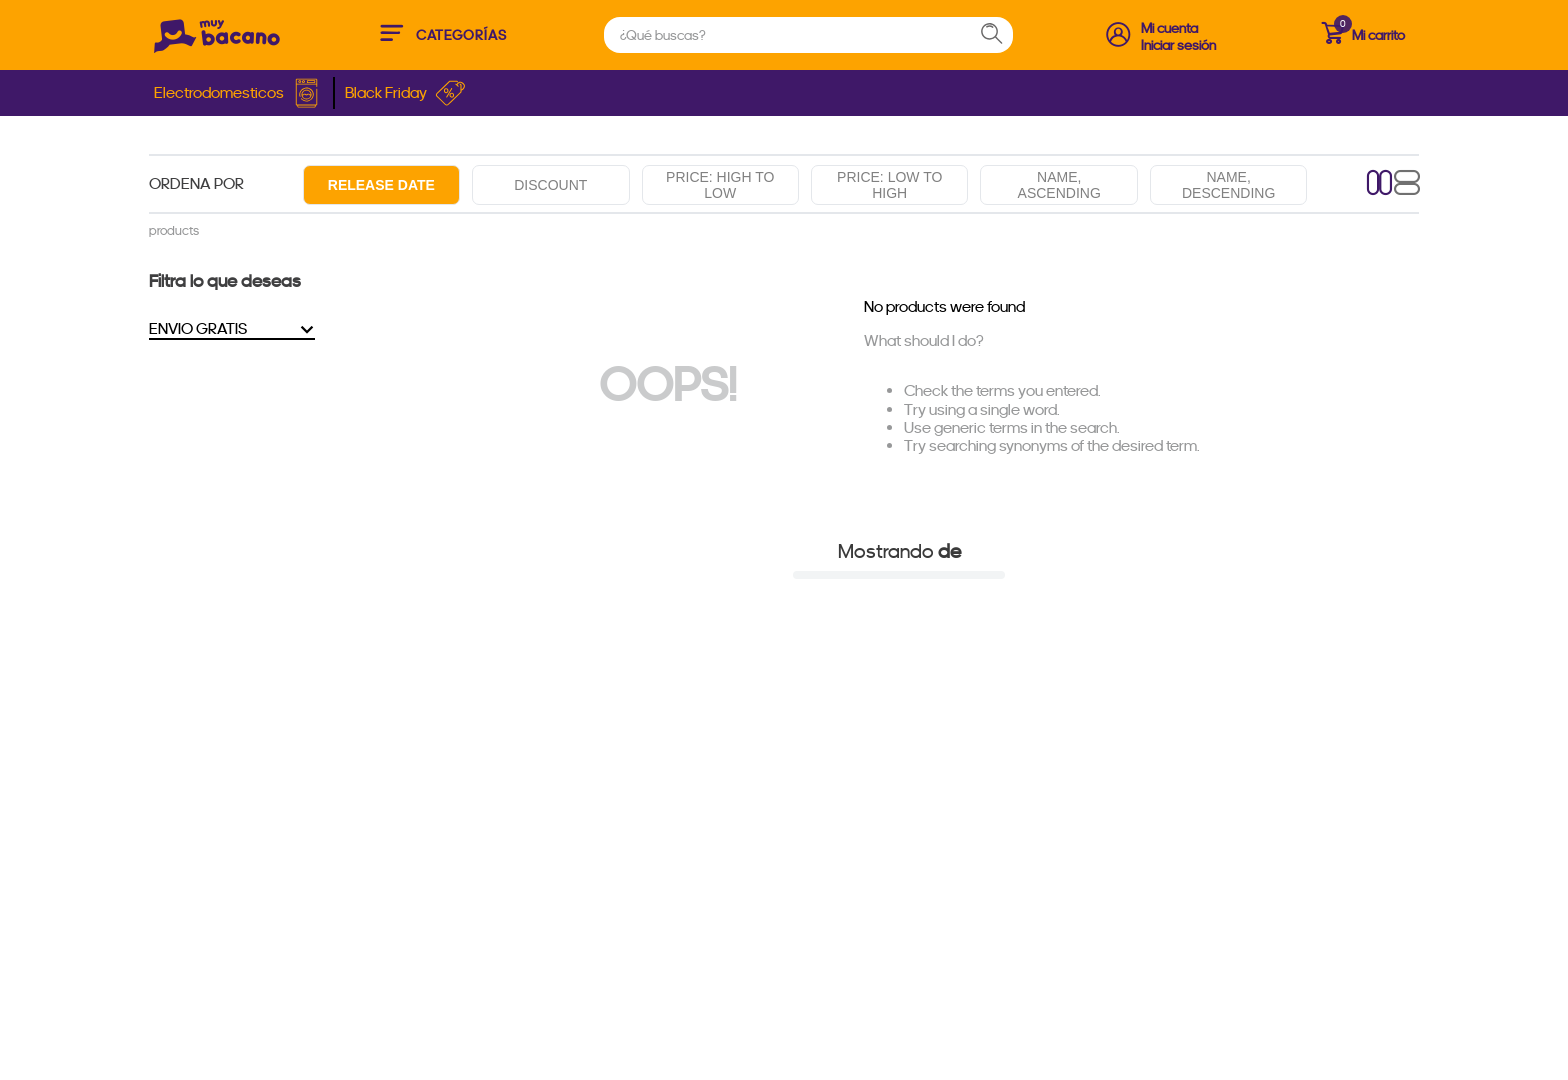 This screenshot has width=1568, height=1080. What do you see at coordinates (889, 185) in the screenshot?
I see `Price: Low to high` at bounding box center [889, 185].